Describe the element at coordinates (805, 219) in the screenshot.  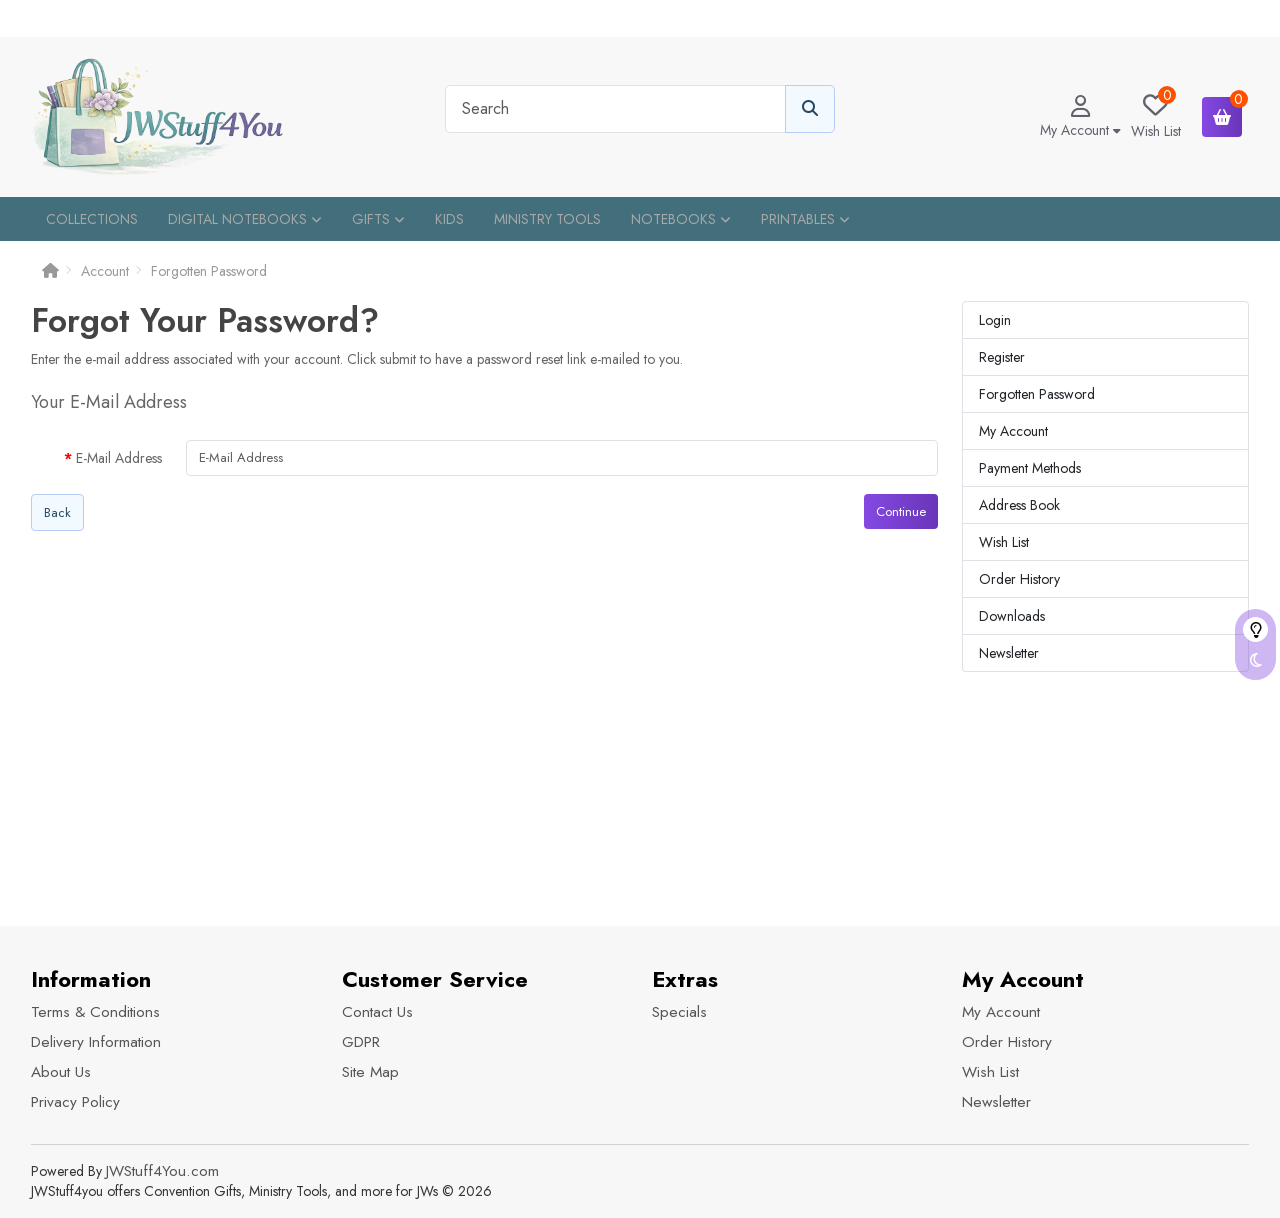
I see `Printables` at that location.